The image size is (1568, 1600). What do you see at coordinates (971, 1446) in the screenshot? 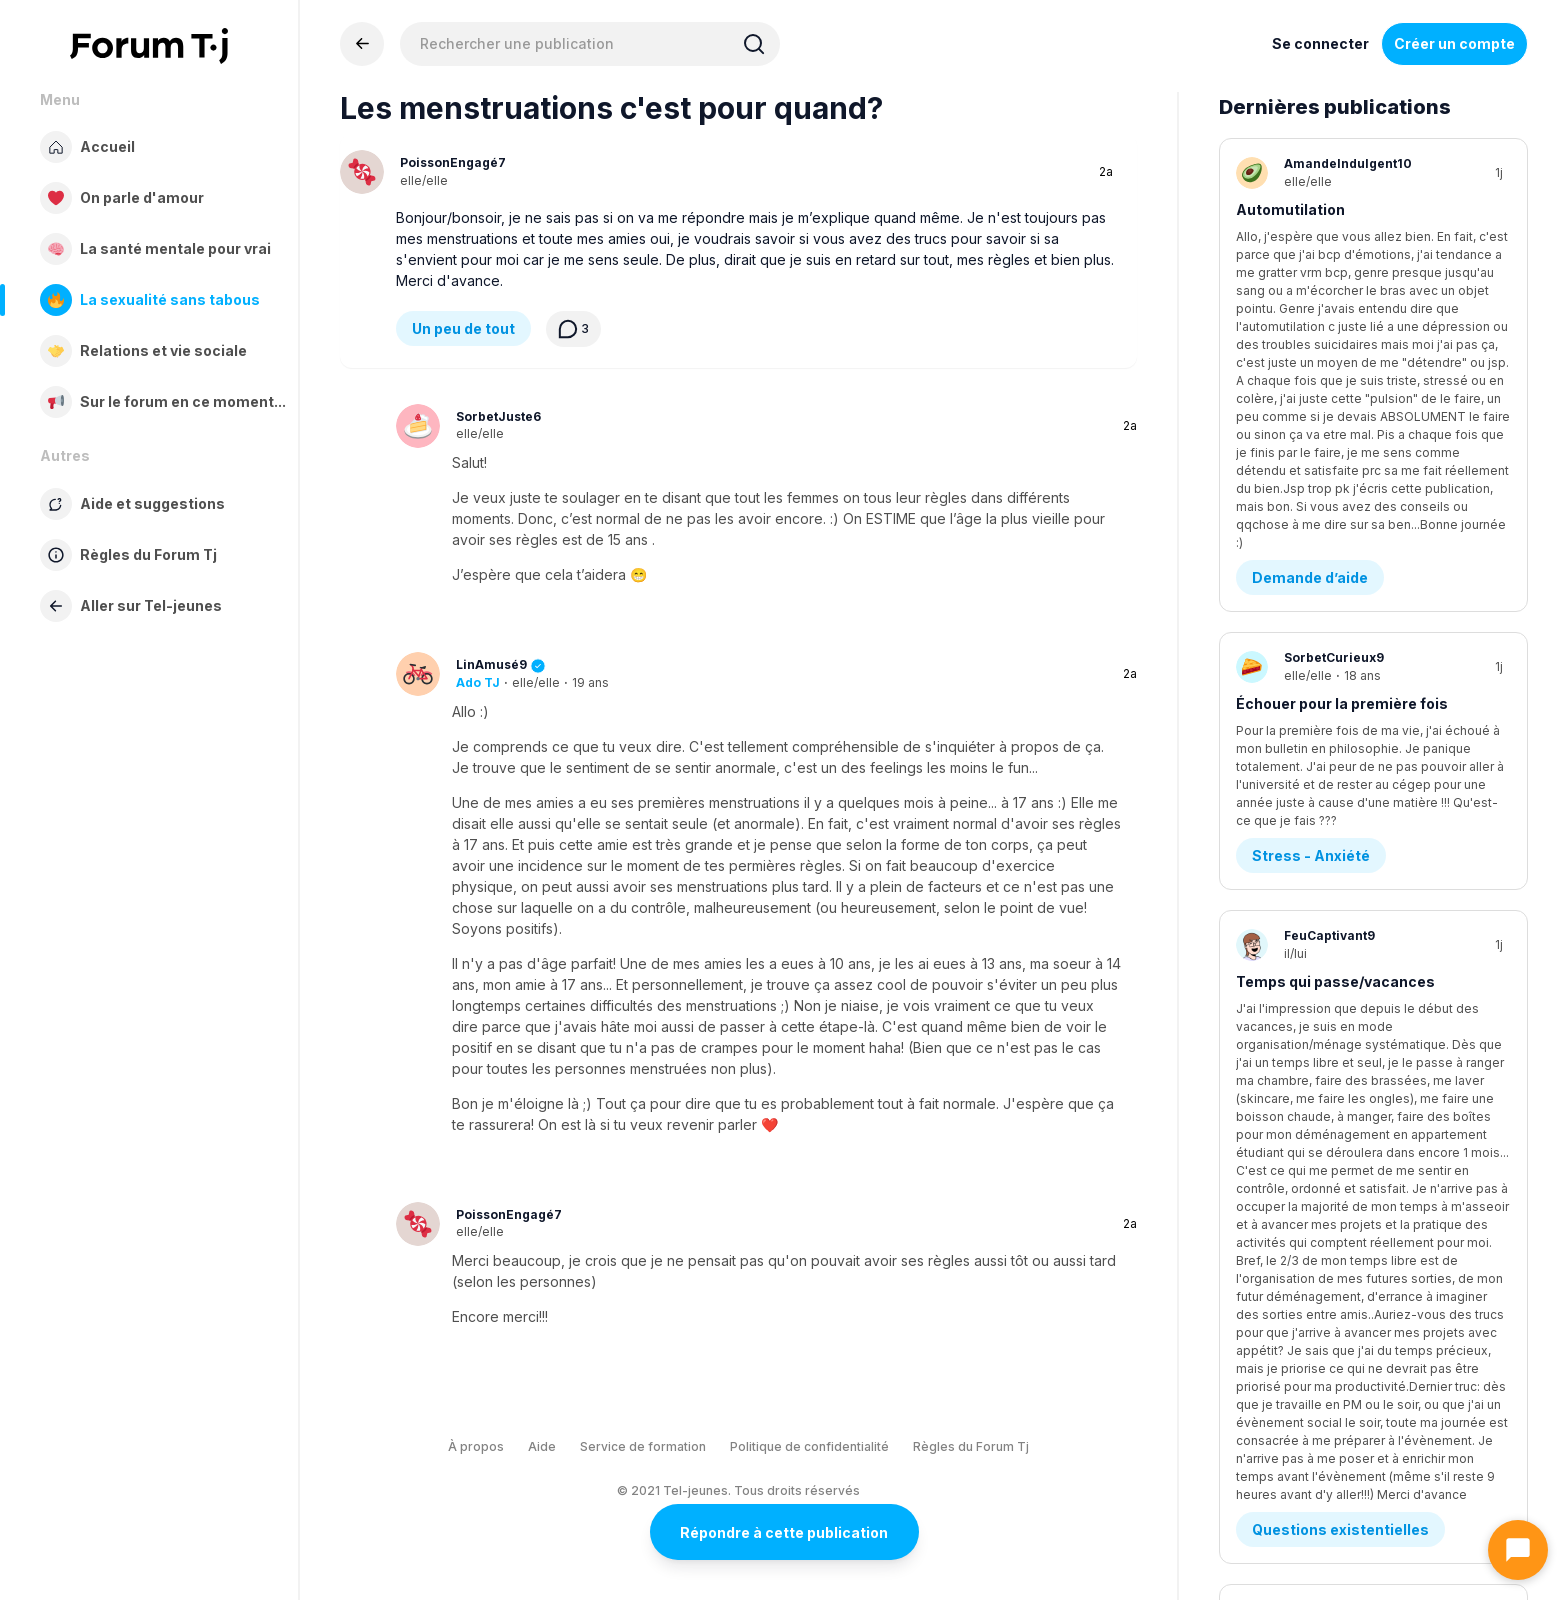
I see `Règles du Forum Tj` at bounding box center [971, 1446].